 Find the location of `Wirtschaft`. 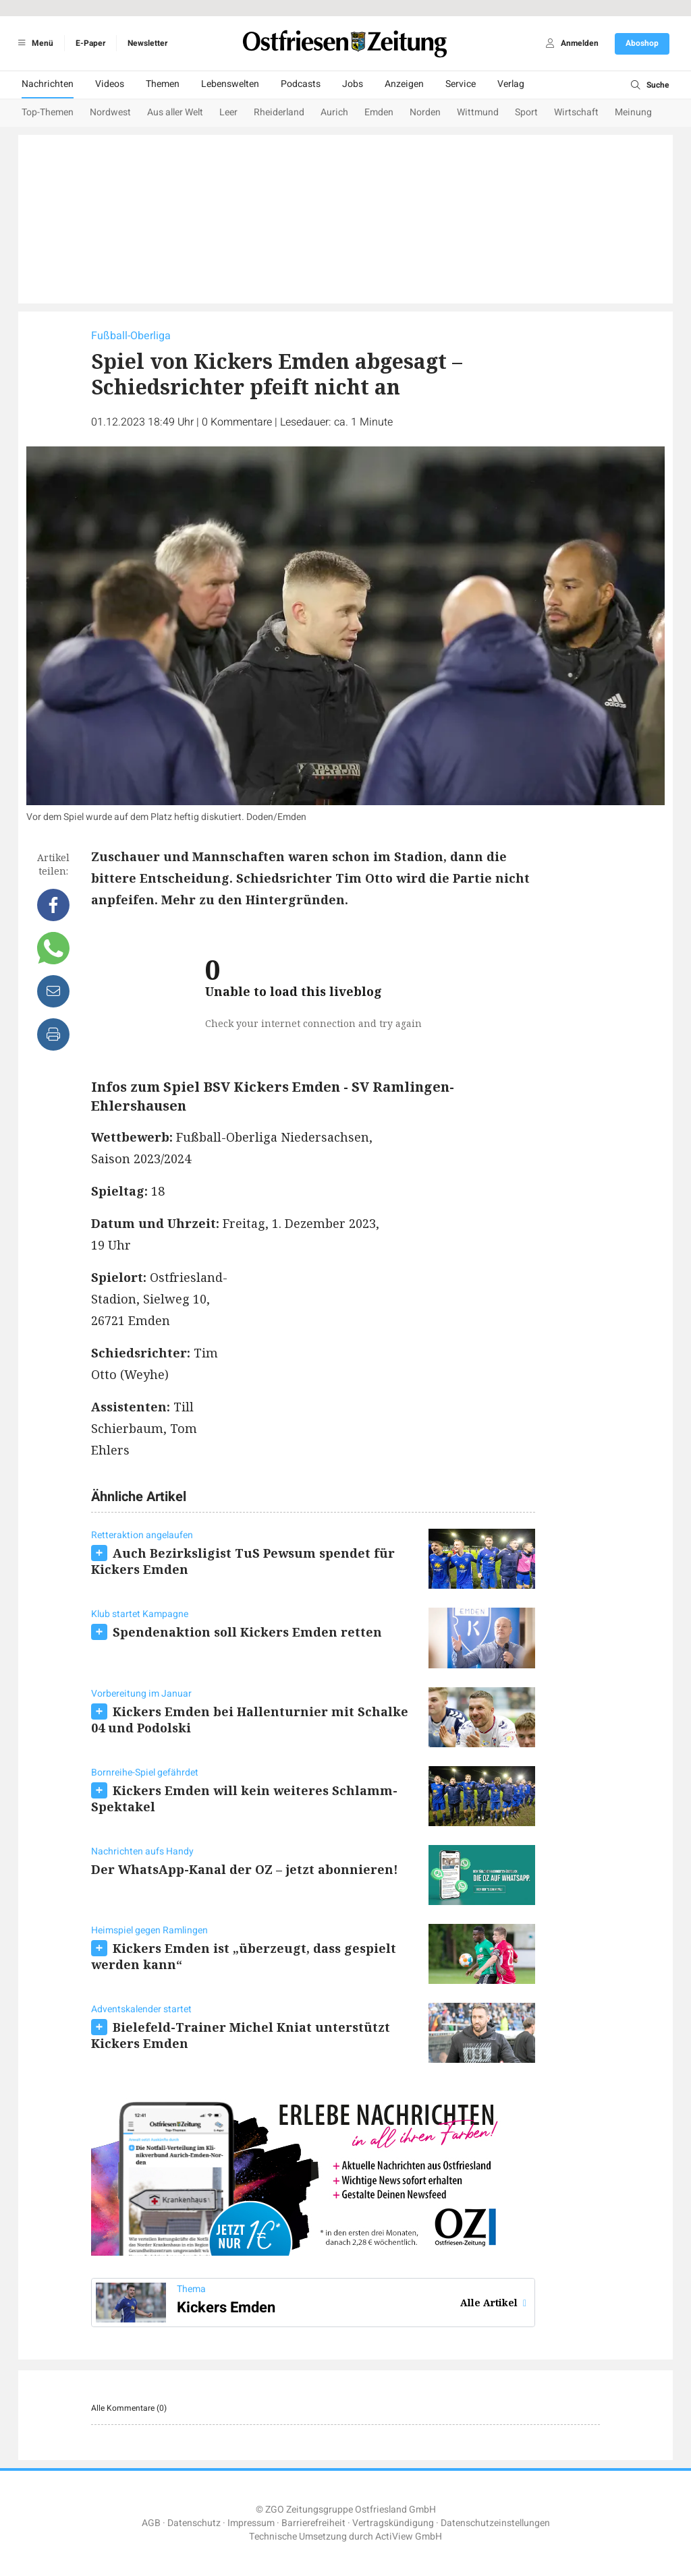

Wirtschaft is located at coordinates (576, 112).